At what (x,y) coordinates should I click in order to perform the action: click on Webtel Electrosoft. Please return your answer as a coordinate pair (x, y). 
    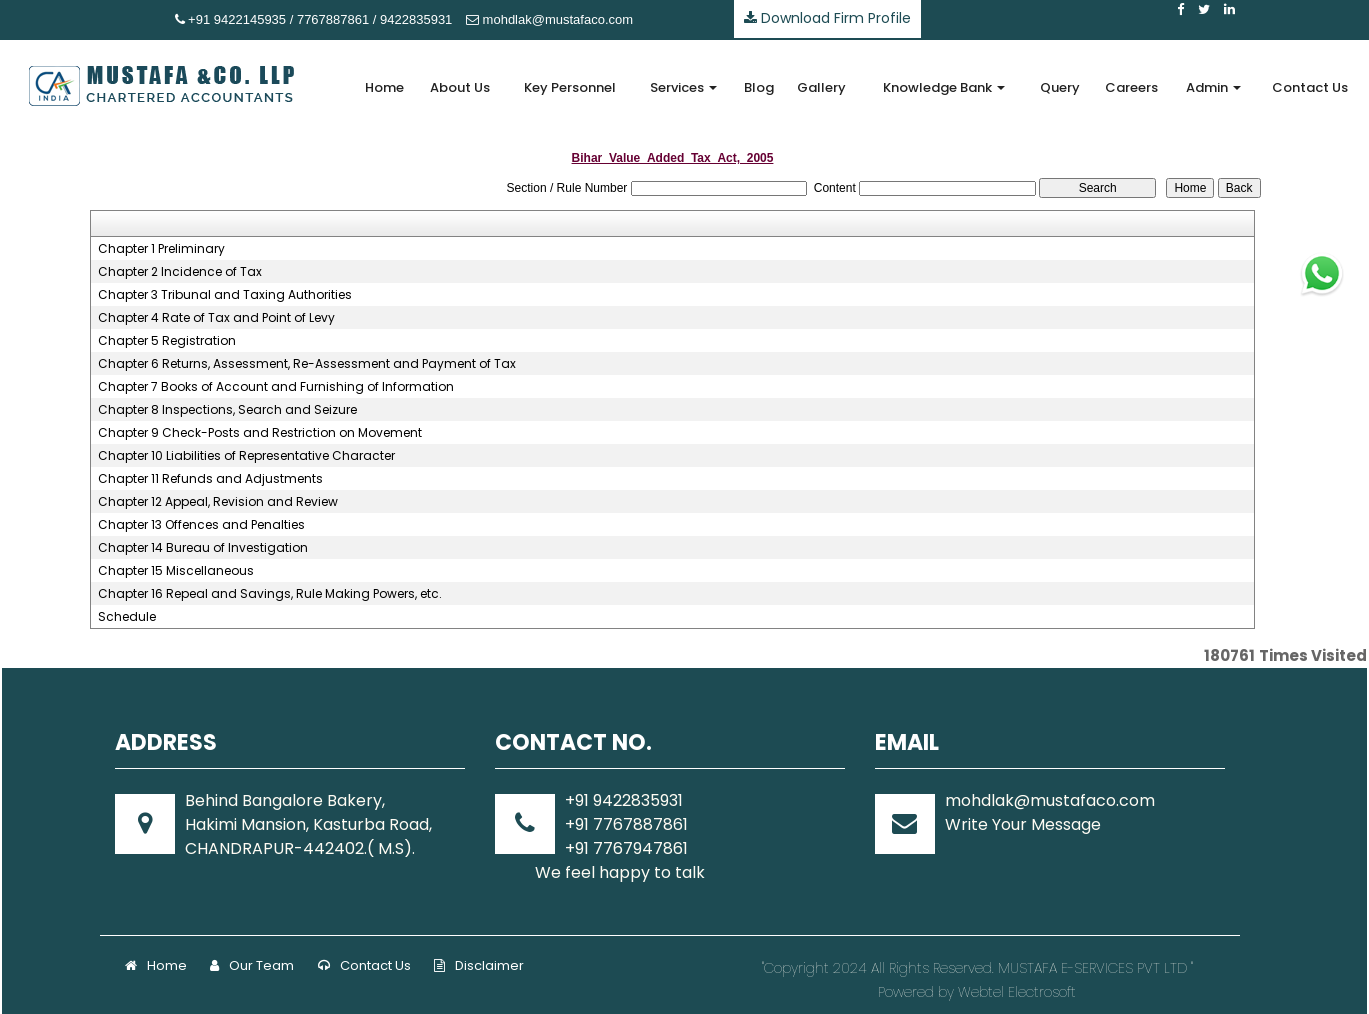
    Looking at the image, I should click on (1017, 992).